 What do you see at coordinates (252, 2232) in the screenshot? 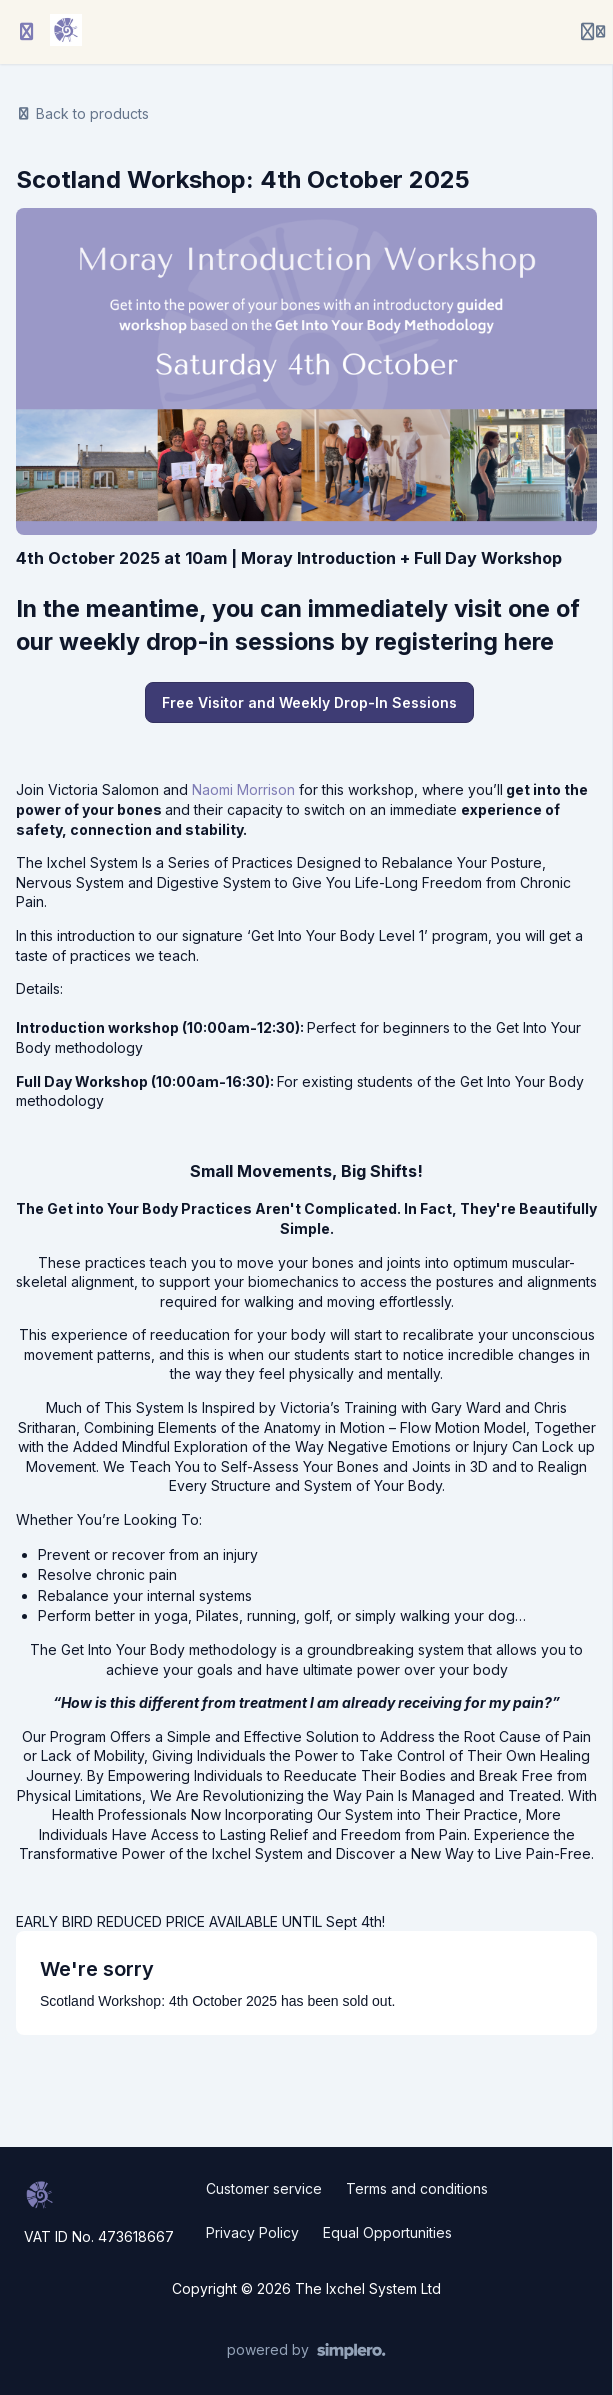
I see `Privacy Policy` at bounding box center [252, 2232].